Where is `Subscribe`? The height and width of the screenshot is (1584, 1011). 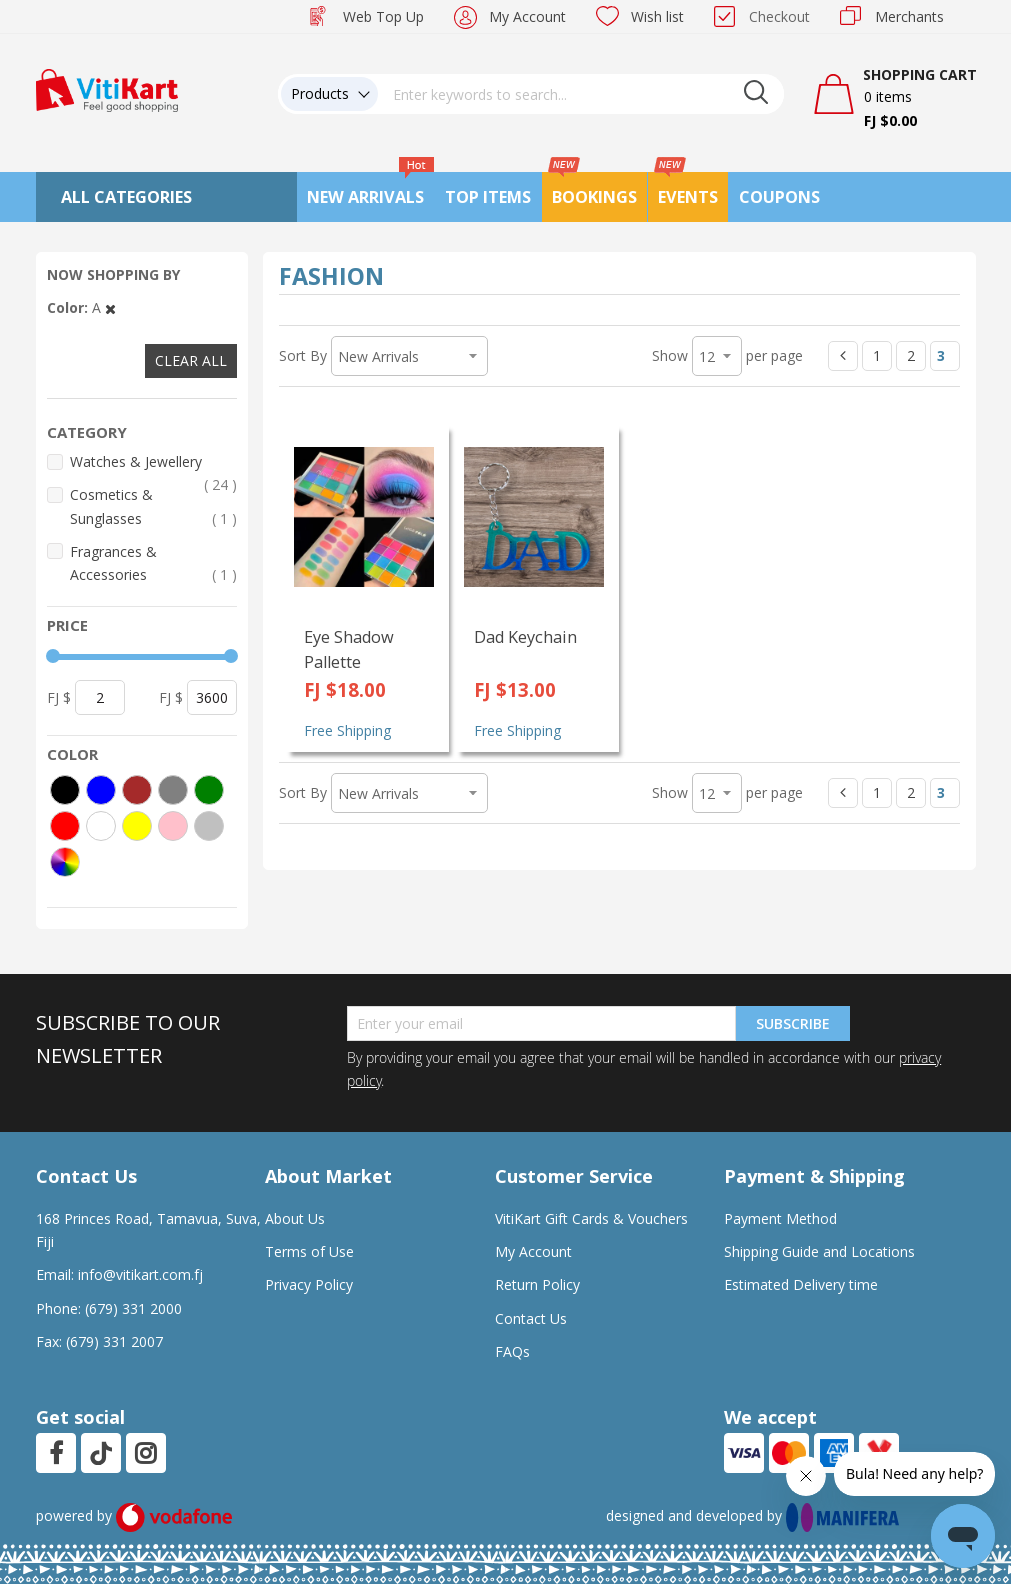
Subscribe is located at coordinates (793, 1023).